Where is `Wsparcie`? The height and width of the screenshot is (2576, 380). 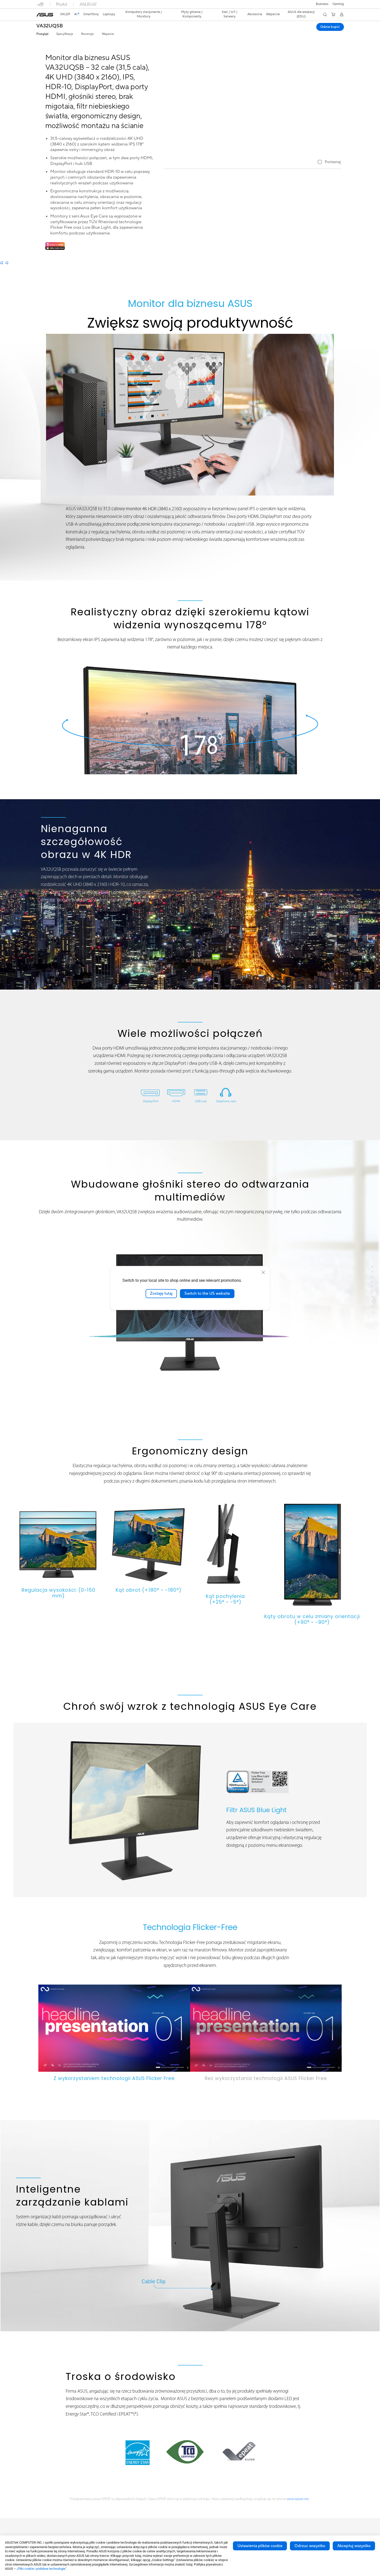 Wsparcie is located at coordinates (108, 34).